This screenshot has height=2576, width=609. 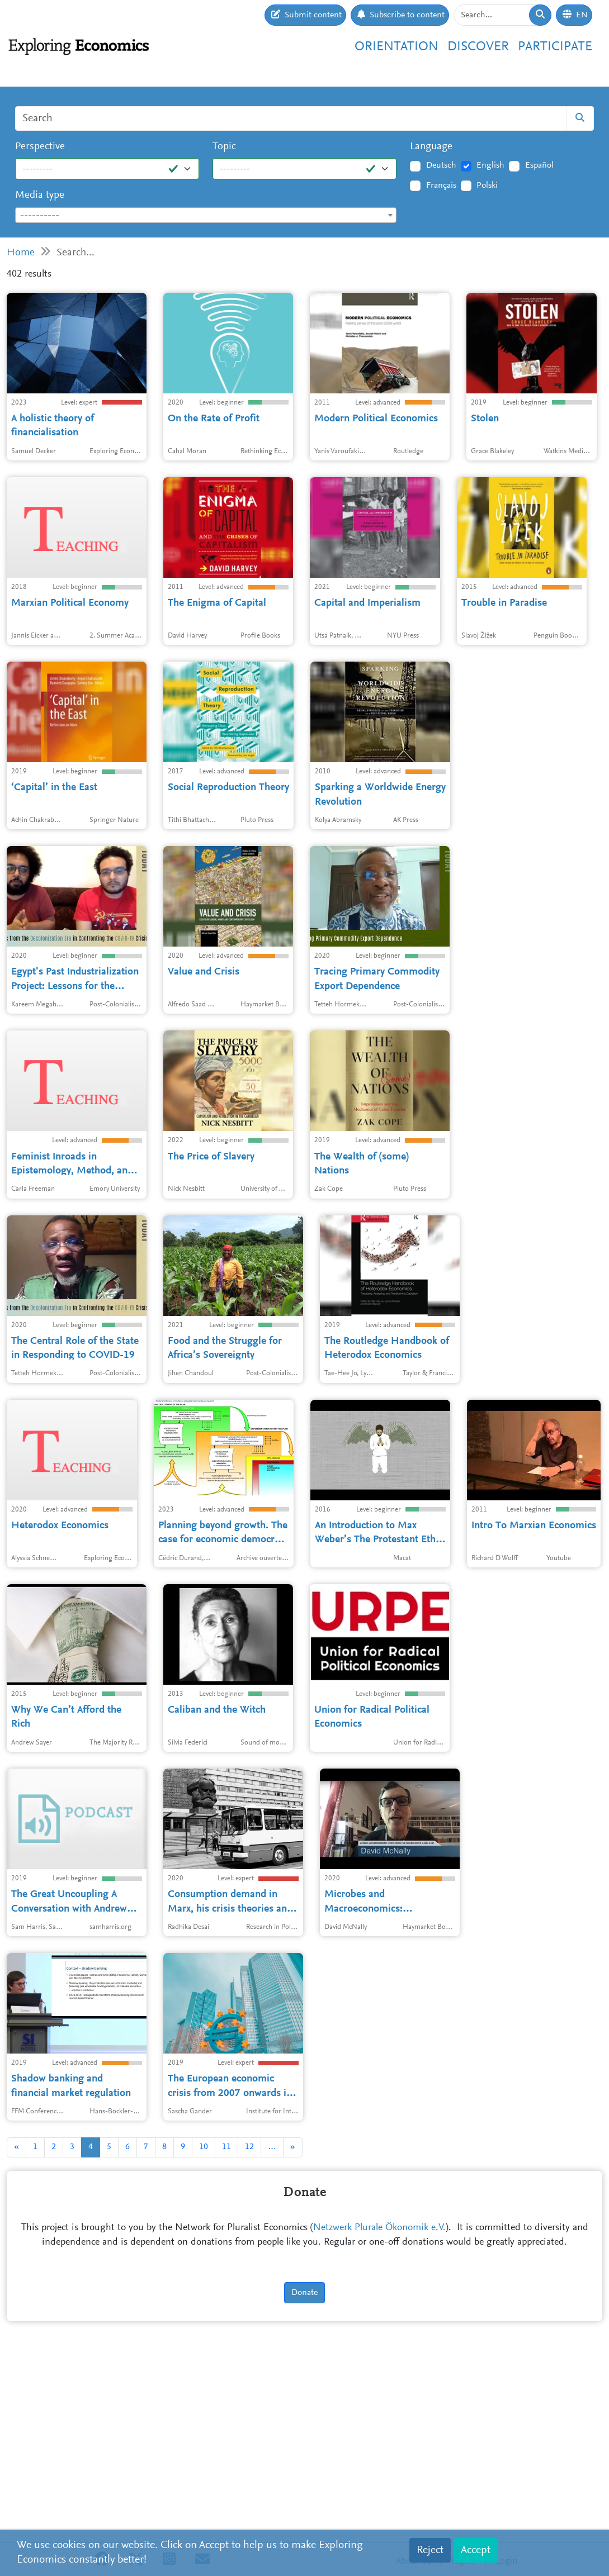 What do you see at coordinates (21, 253) in the screenshot?
I see `Home` at bounding box center [21, 253].